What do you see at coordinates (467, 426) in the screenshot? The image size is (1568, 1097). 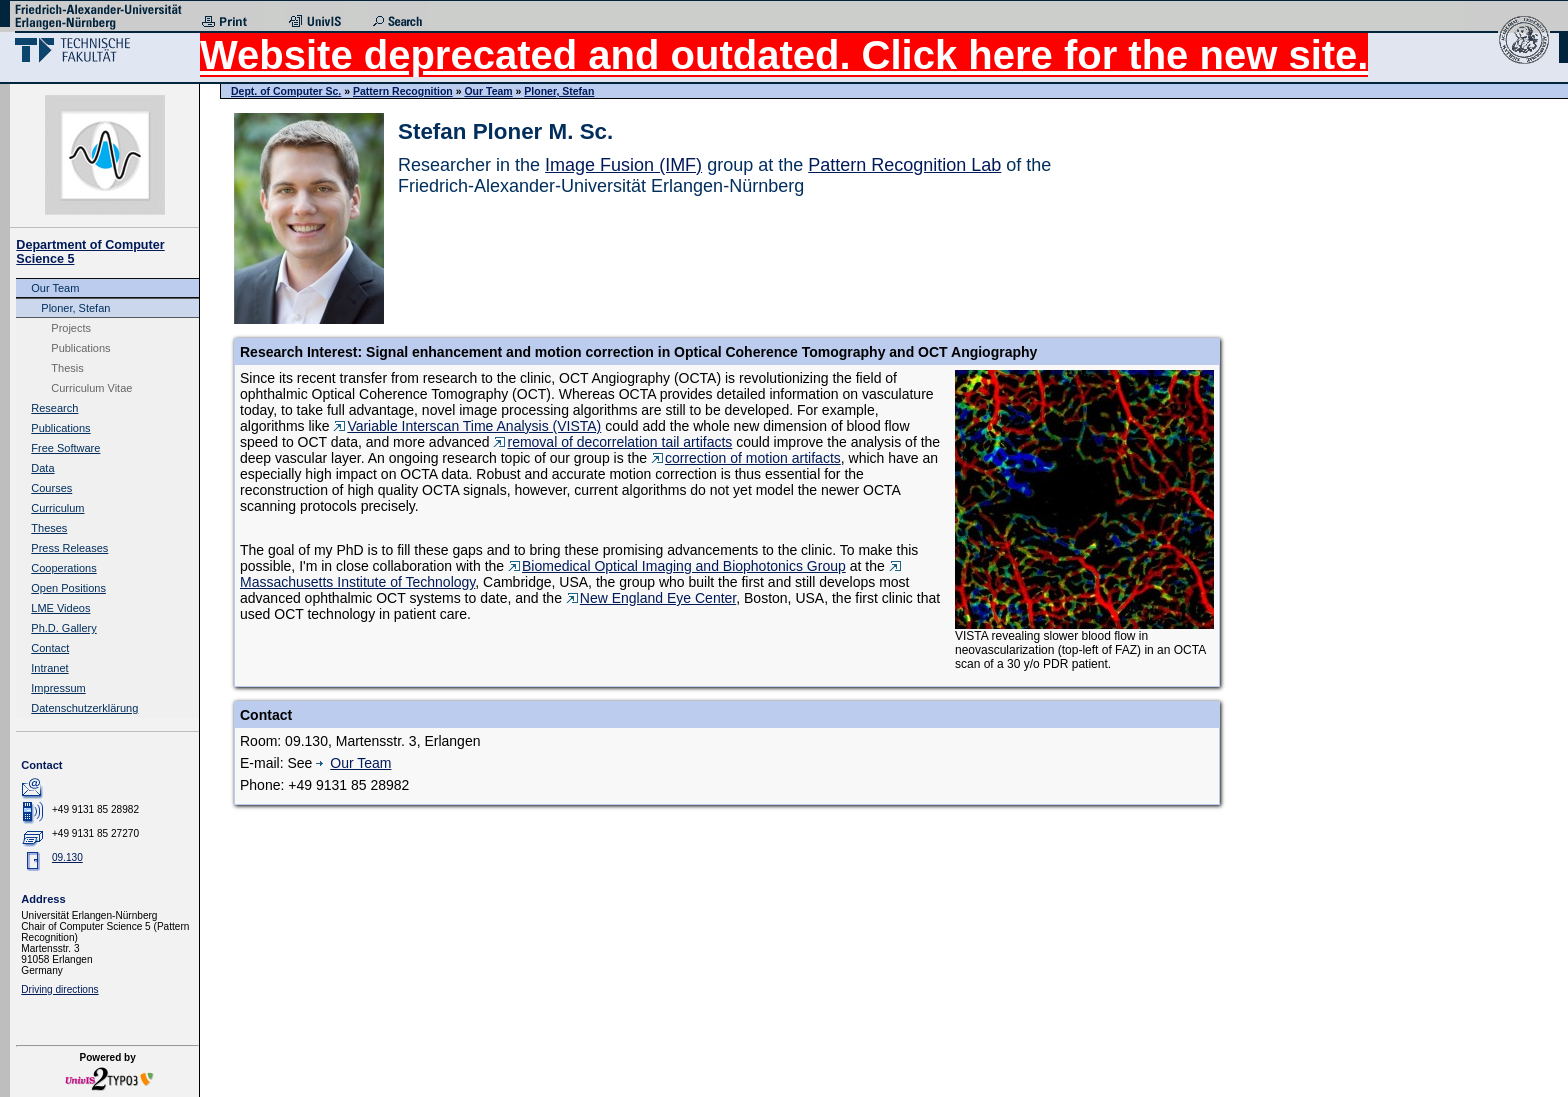 I see `Variable Interscan Time Analysis (VISTA)` at bounding box center [467, 426].